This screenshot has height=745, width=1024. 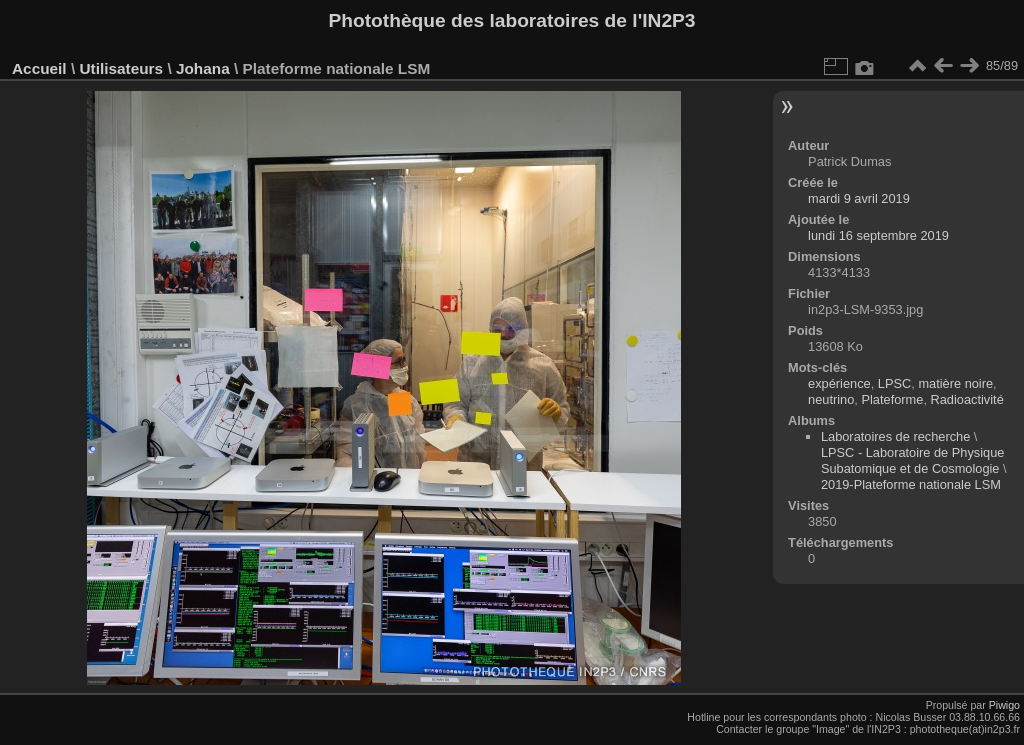 What do you see at coordinates (913, 460) in the screenshot?
I see `LPSC - Laboratoire de Physique Subatomique et de Cosmologie` at bounding box center [913, 460].